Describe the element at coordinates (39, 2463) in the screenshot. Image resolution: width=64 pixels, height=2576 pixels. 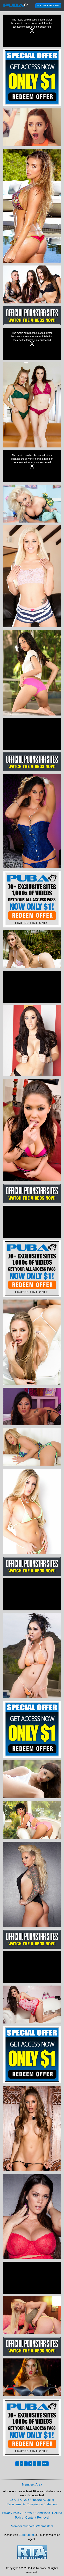
I see `... [button]` at that location.